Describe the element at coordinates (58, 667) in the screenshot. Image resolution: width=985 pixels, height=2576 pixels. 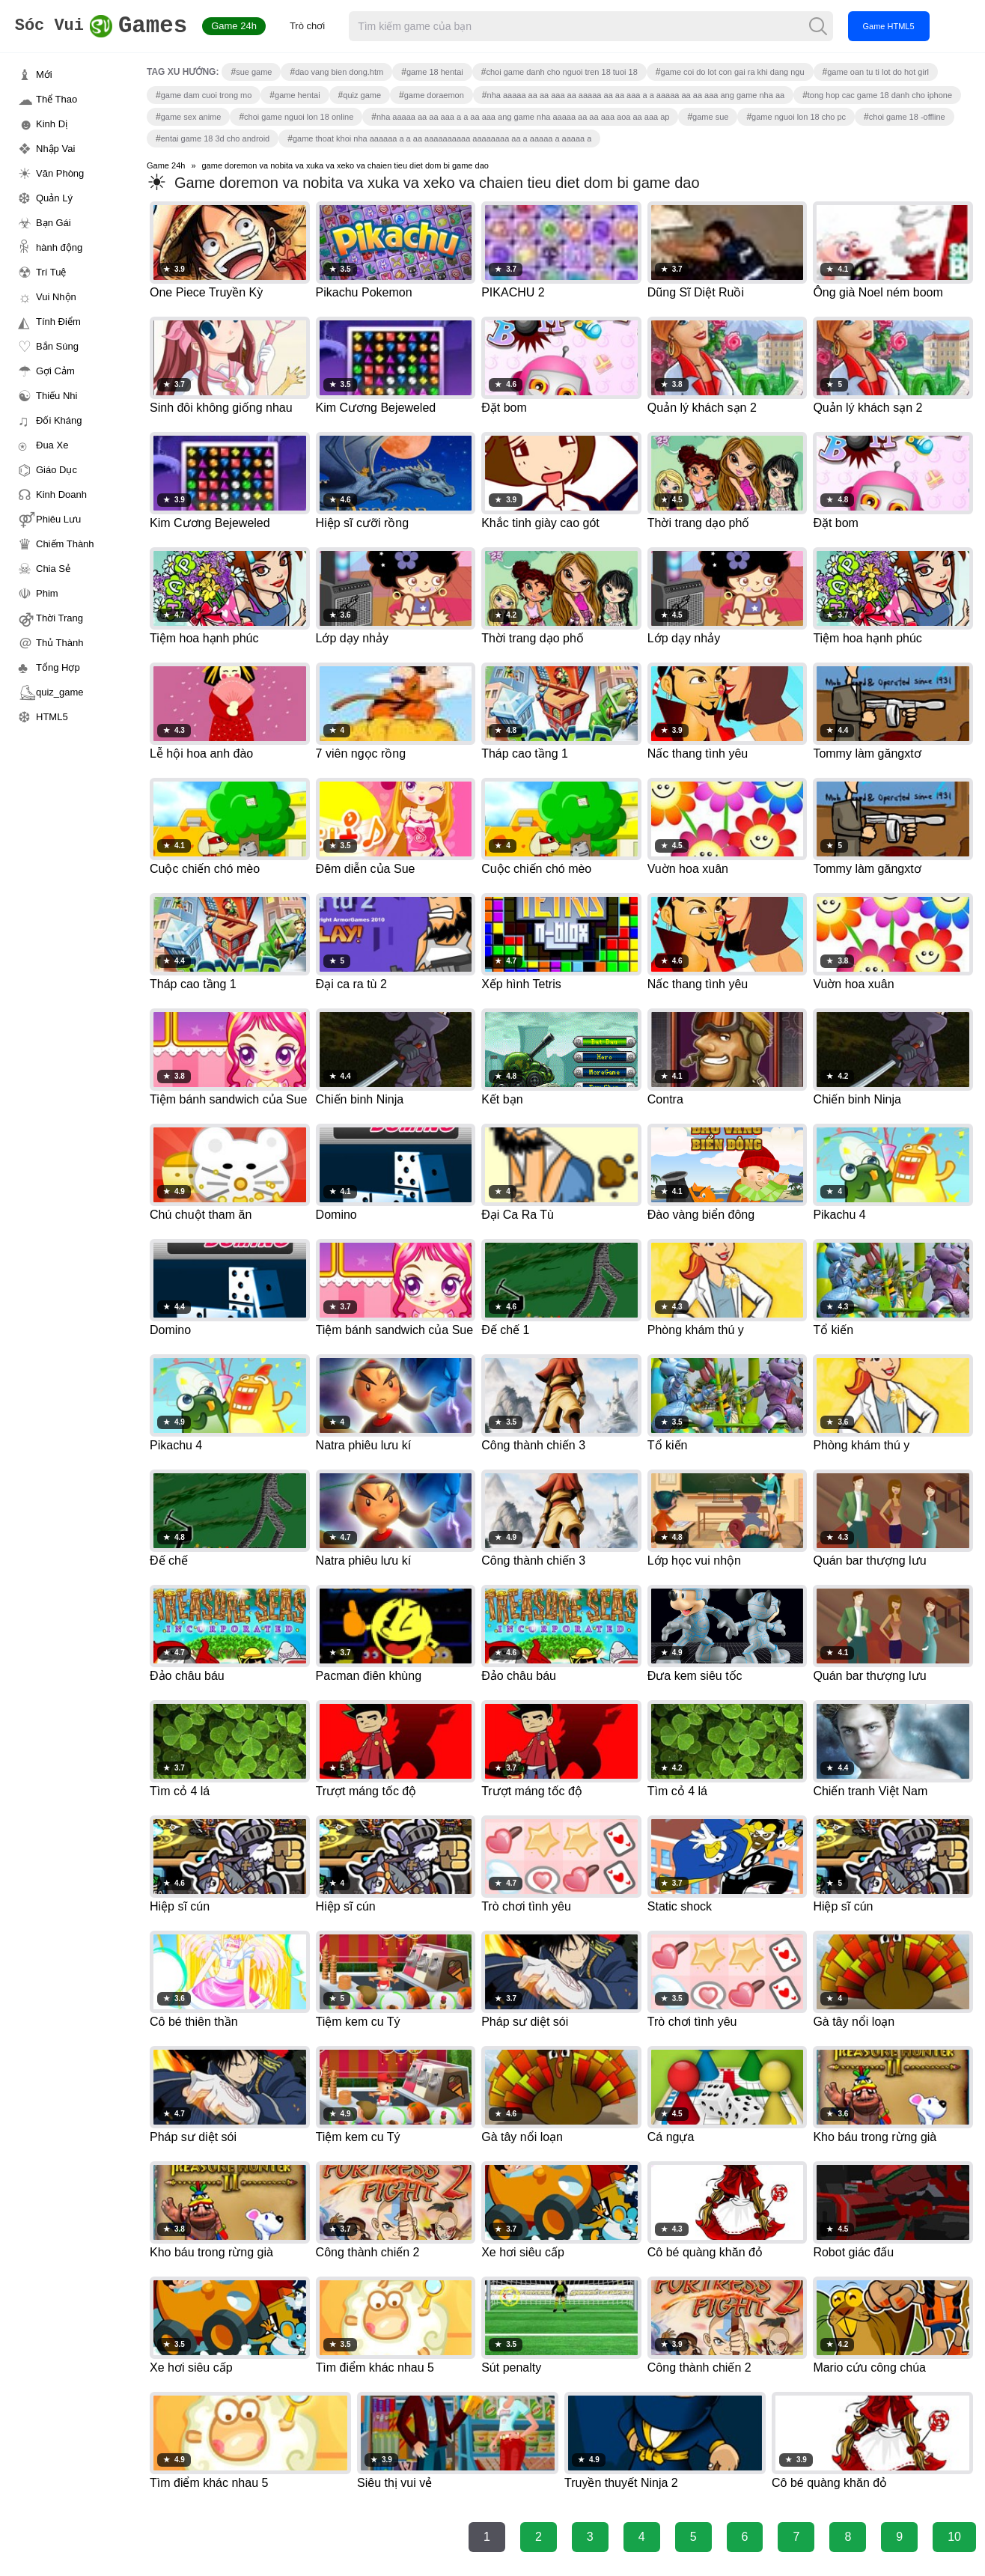
I see `Tổng Hợp` at that location.